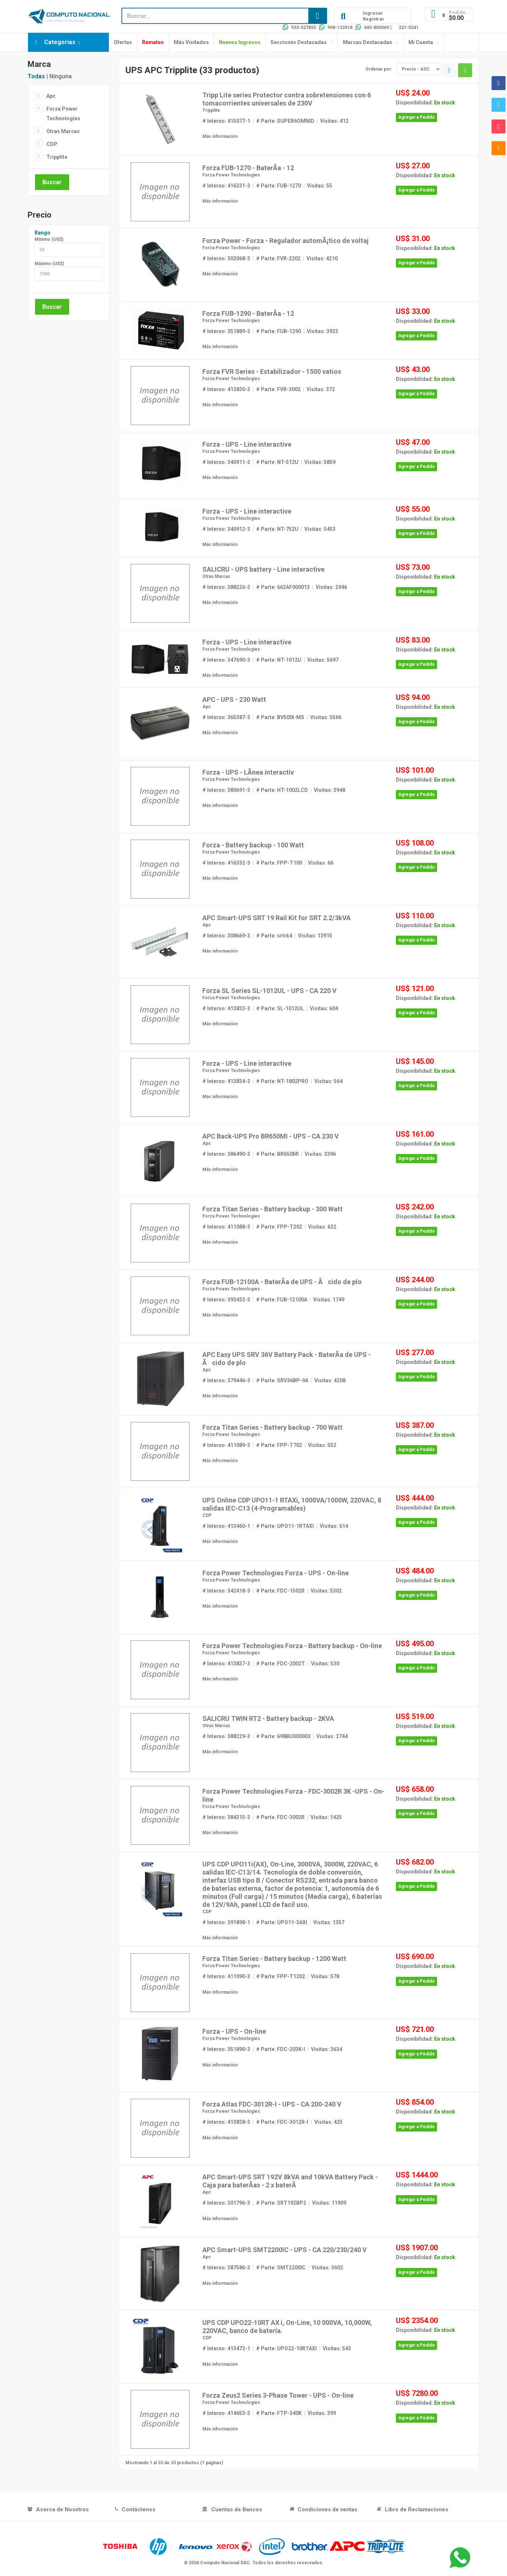 The image size is (507, 2576). I want to click on Visitas: 55, so click(319, 186).